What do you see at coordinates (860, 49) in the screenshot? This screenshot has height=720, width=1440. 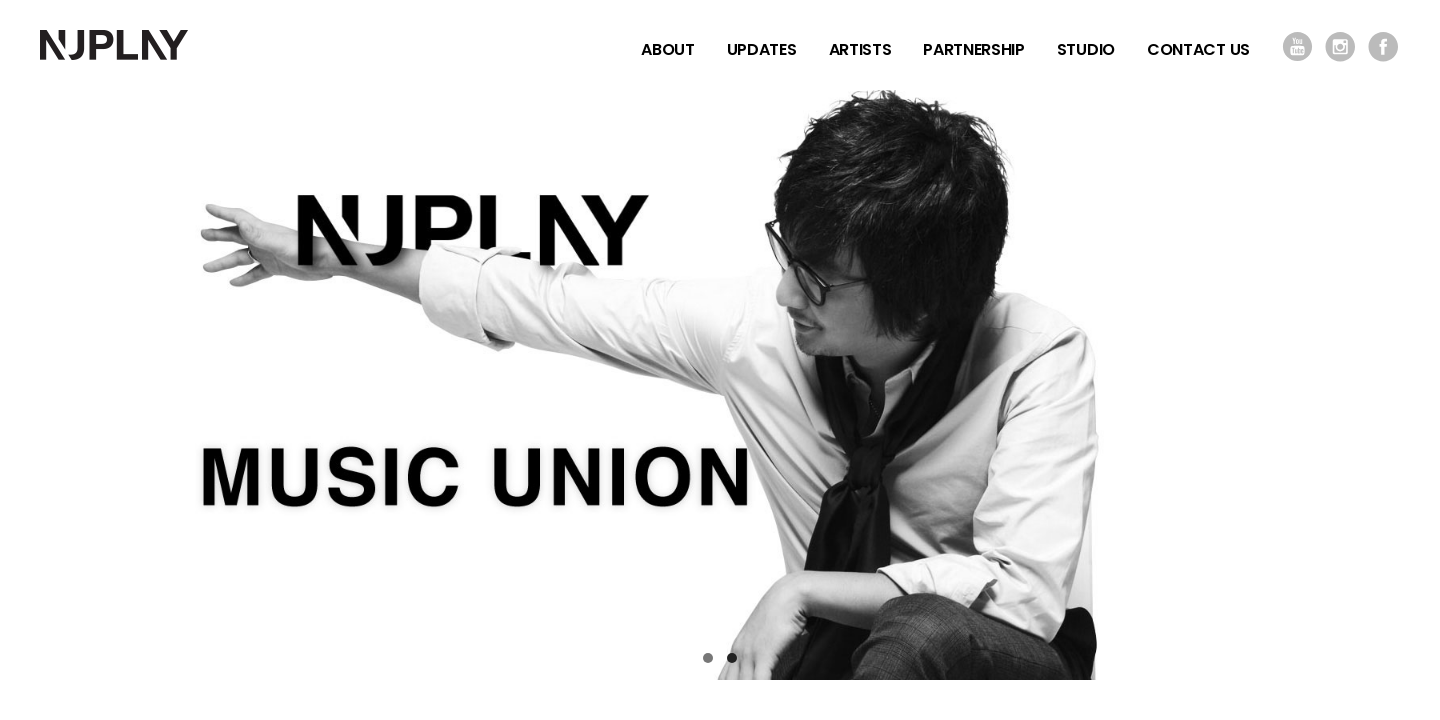 I see `ARTISTS` at bounding box center [860, 49].